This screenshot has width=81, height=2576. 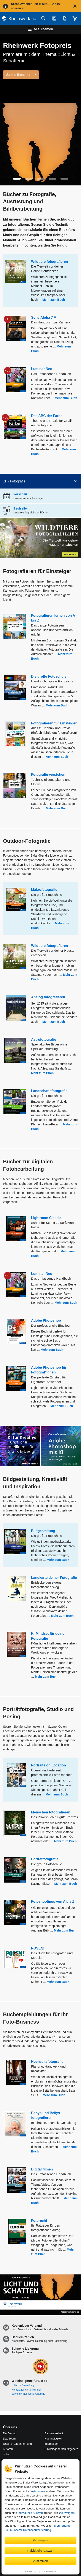 I want to click on Das ABC der Farbe, so click(x=46, y=416).